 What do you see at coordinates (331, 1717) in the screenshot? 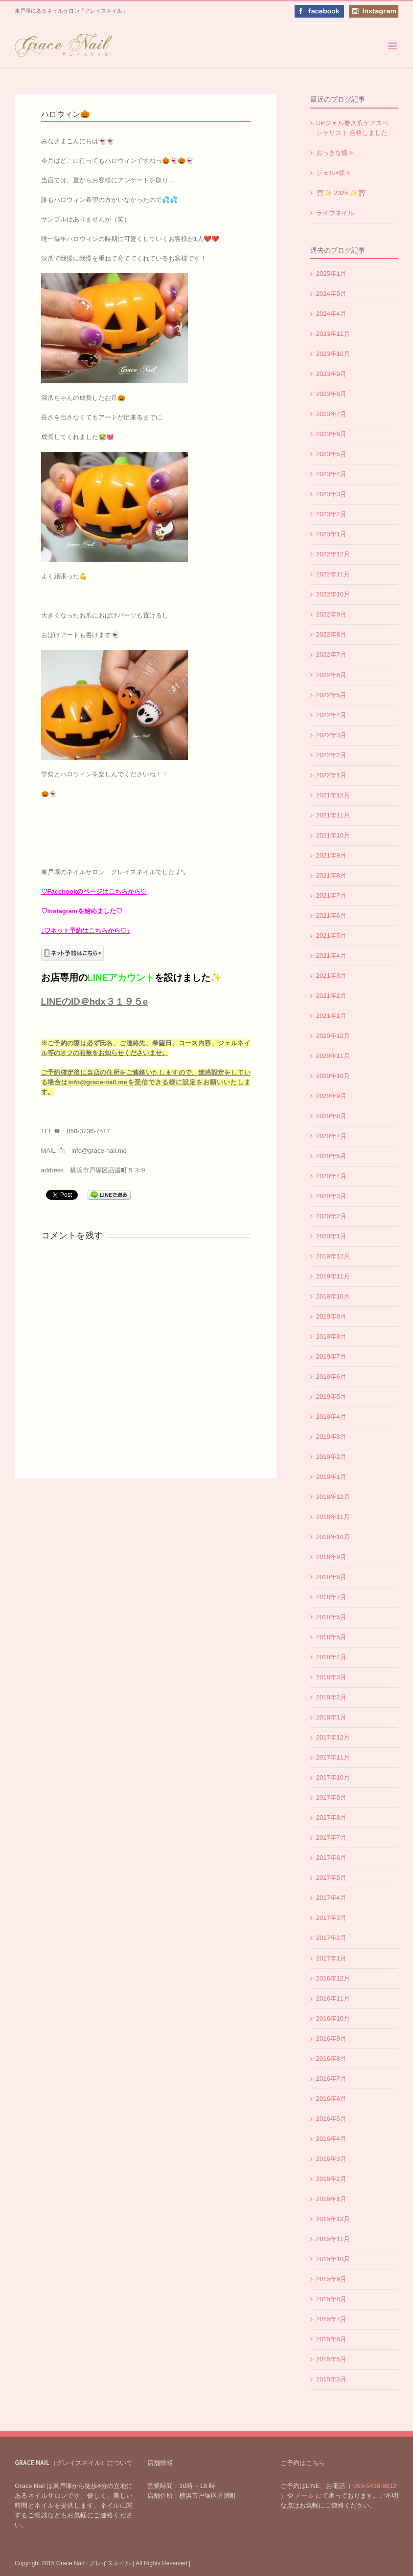
I see `2018年1月` at bounding box center [331, 1717].